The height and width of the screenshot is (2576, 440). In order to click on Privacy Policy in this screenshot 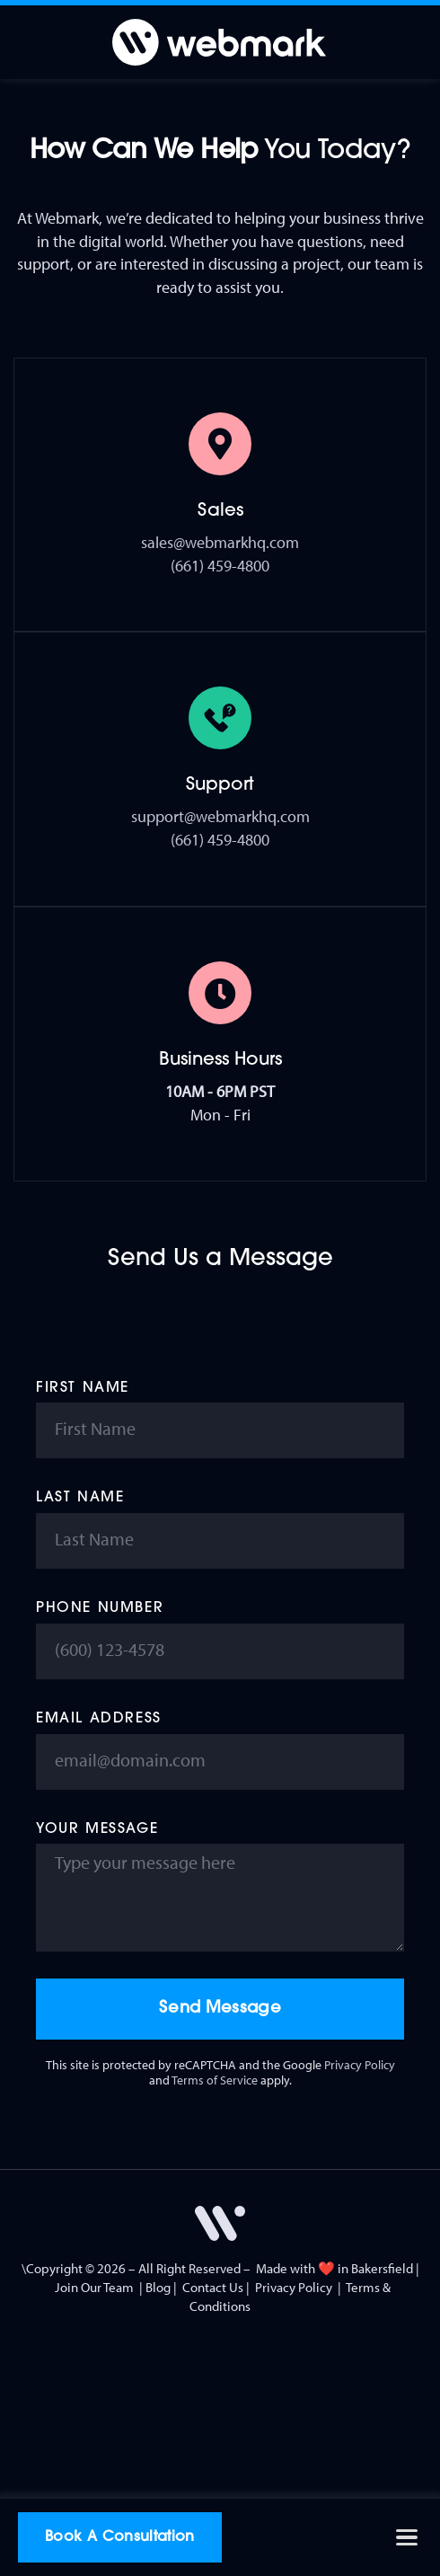, I will do `click(359, 2065)`.